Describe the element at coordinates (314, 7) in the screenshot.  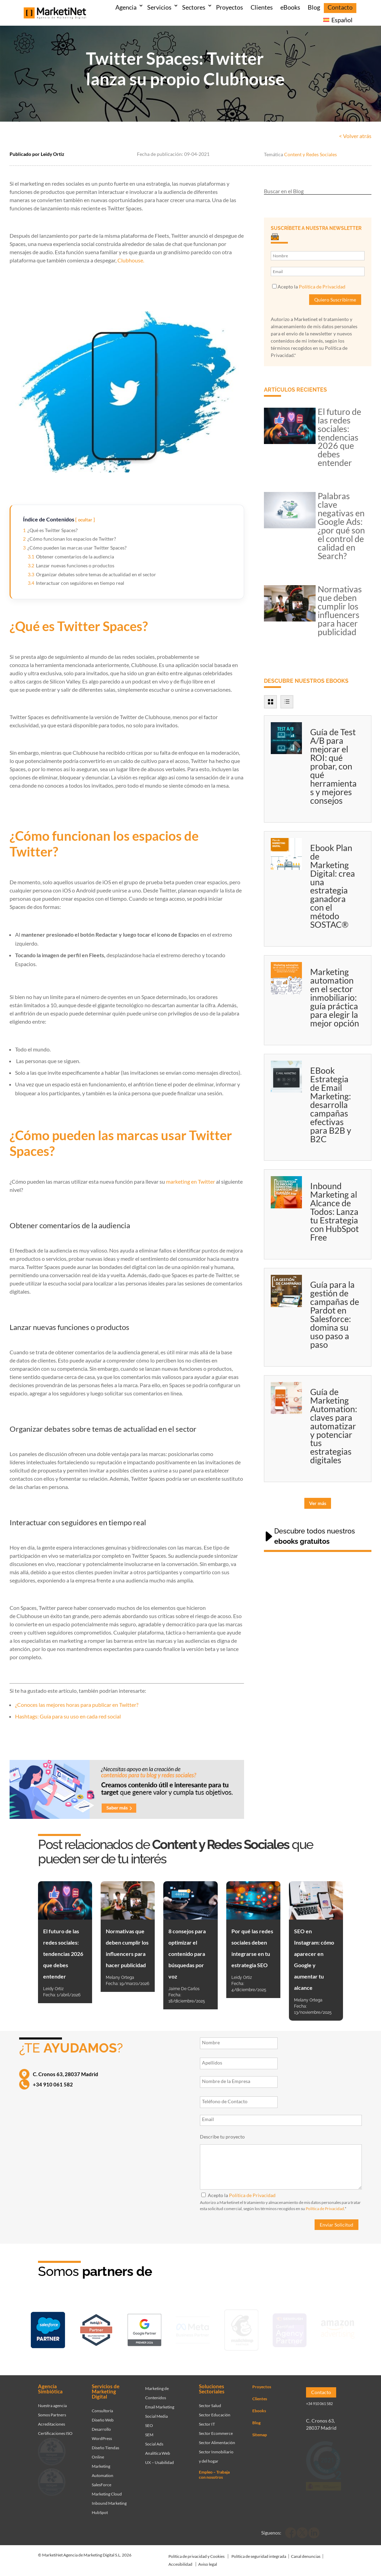
I see `Blog` at that location.